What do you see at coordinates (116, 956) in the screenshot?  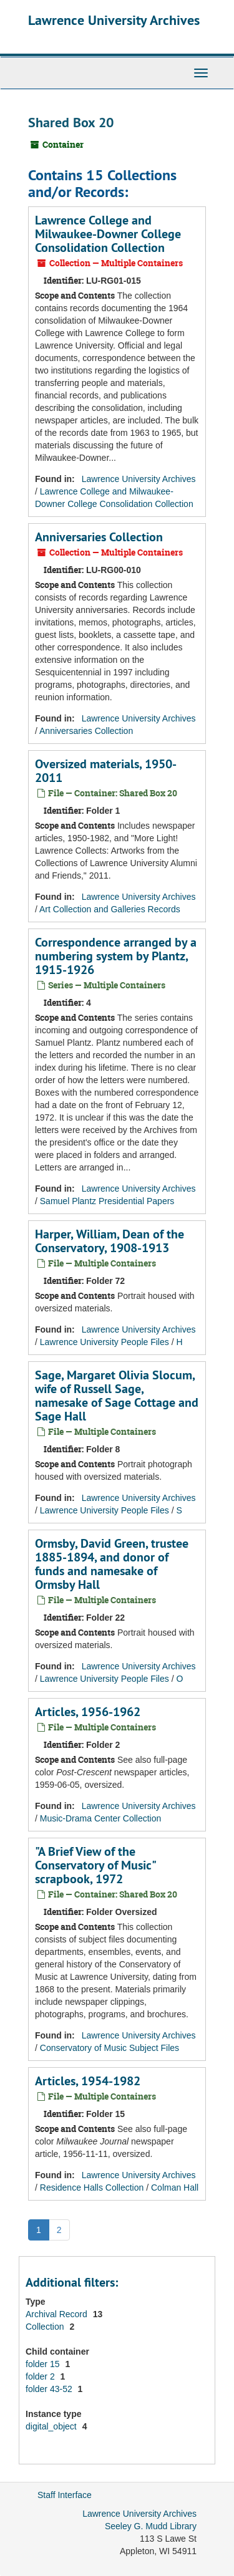 I see `Correspondence arranged by a numbering system by Plantz, 1915-1926` at bounding box center [116, 956].